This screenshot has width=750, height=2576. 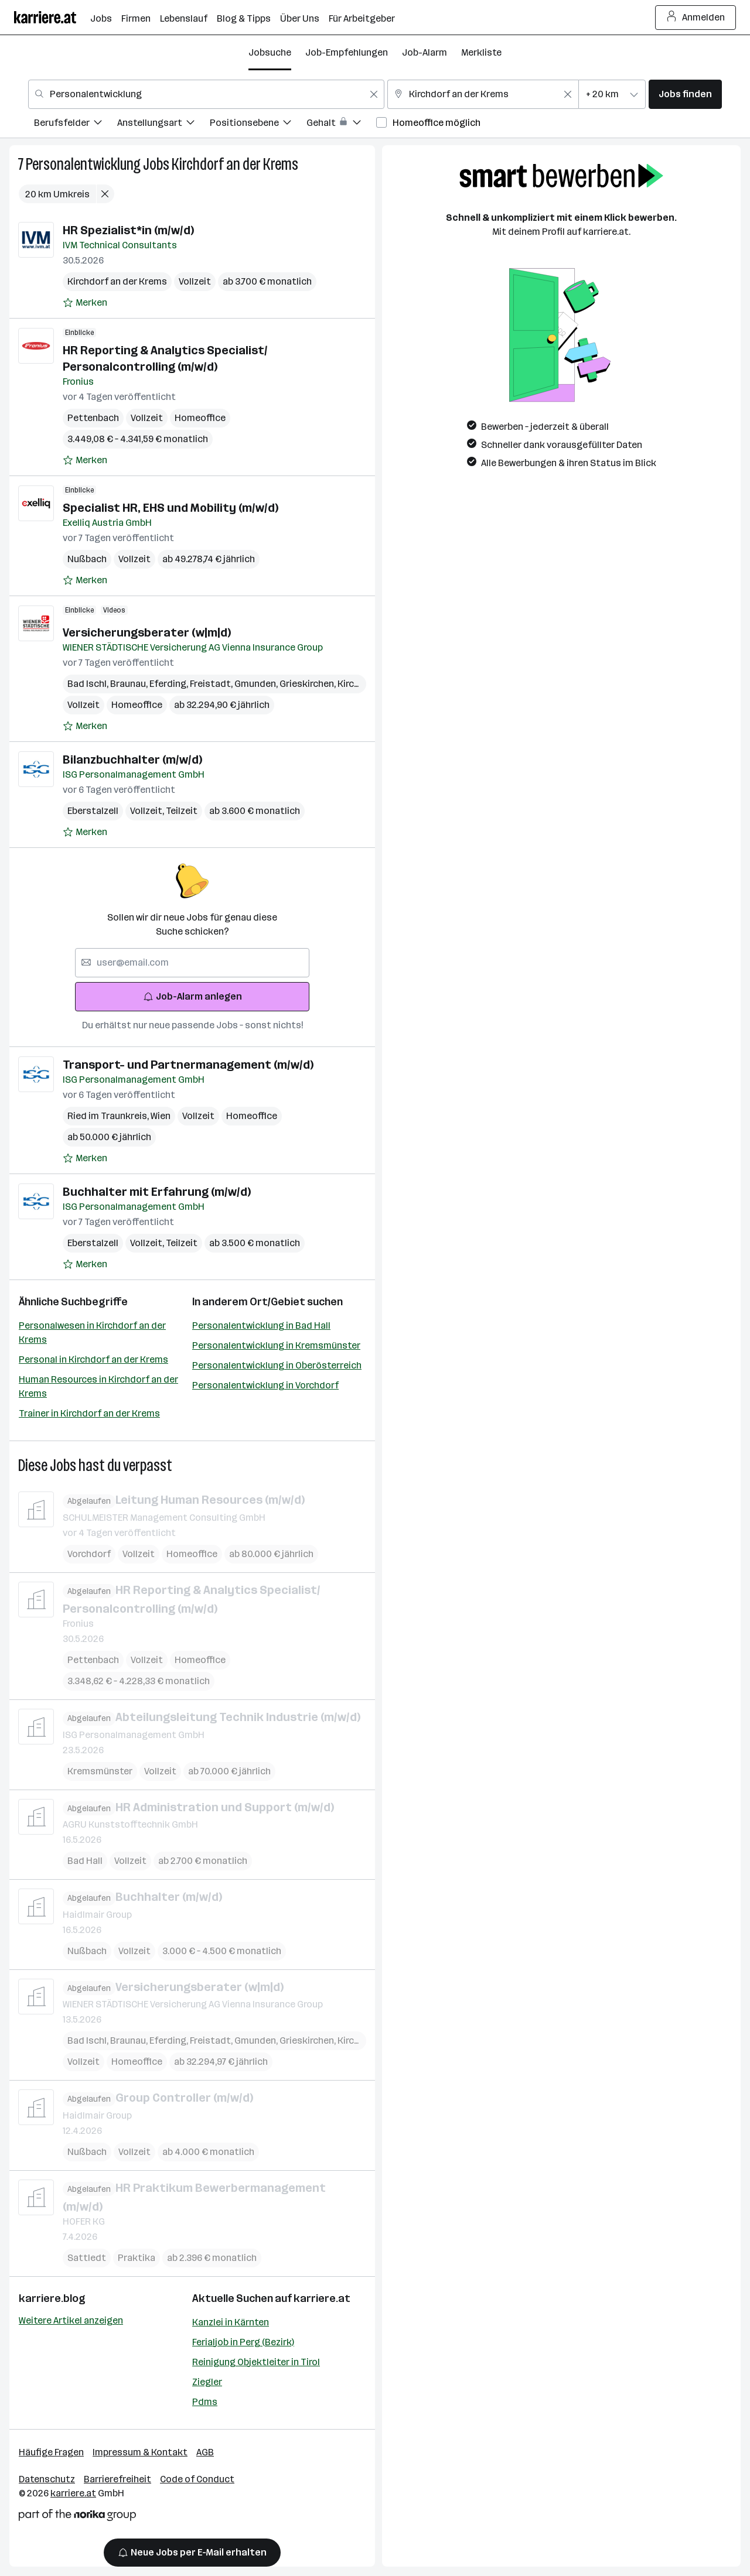 What do you see at coordinates (192, 996) in the screenshot?
I see `Job-Alarm anlegen` at bounding box center [192, 996].